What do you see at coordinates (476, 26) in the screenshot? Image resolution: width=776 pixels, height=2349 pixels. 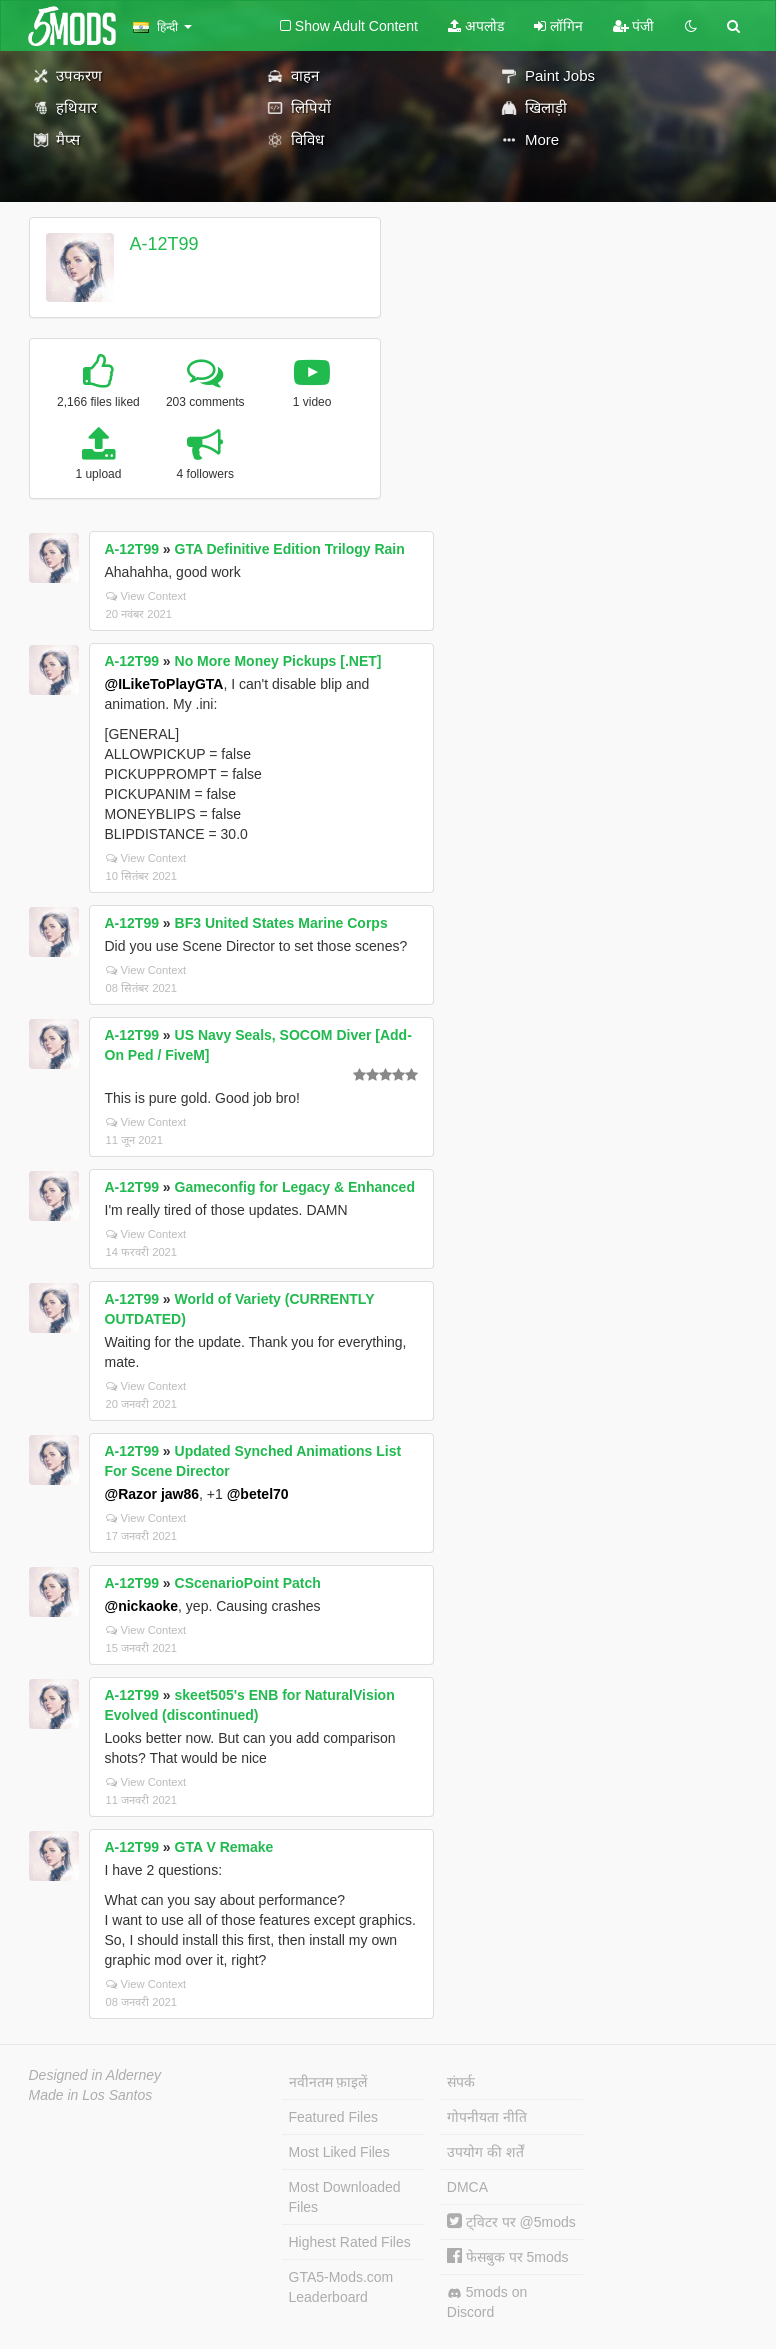 I see `अपलोड` at bounding box center [476, 26].